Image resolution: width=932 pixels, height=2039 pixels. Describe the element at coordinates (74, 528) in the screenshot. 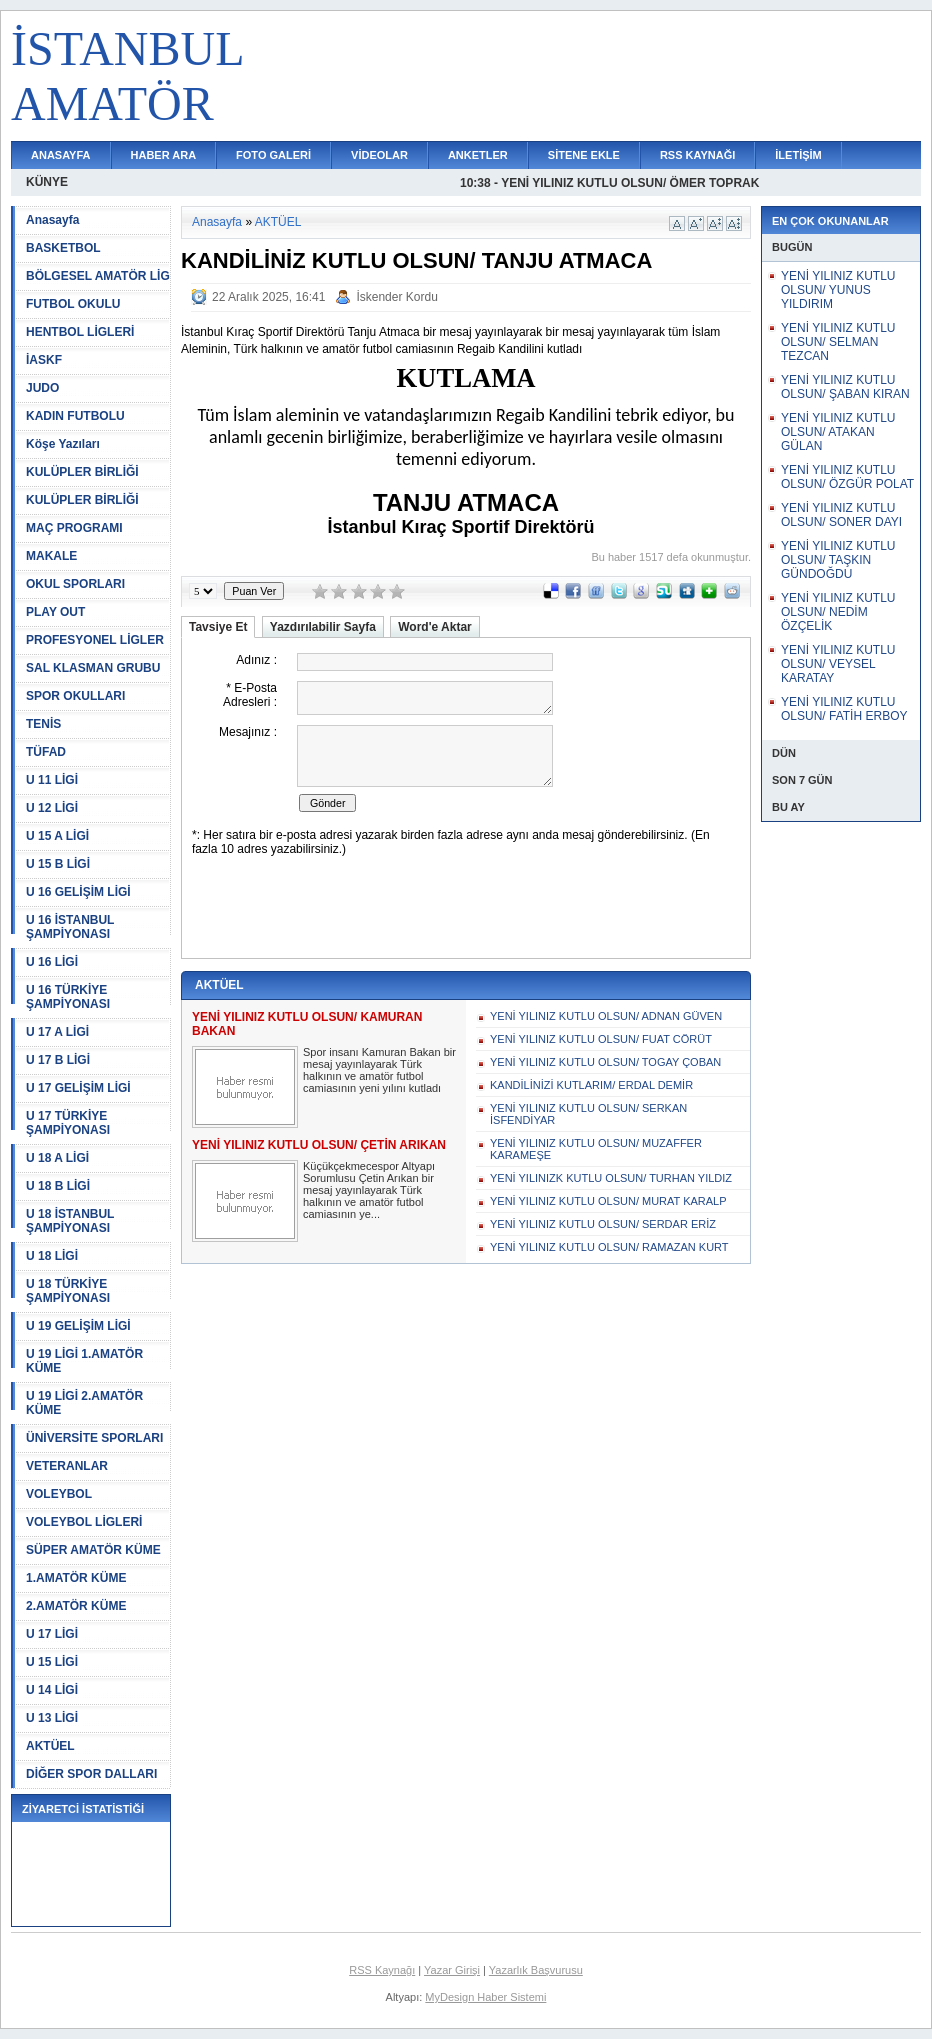

I see `MAÇ PROGRAMI` at that location.